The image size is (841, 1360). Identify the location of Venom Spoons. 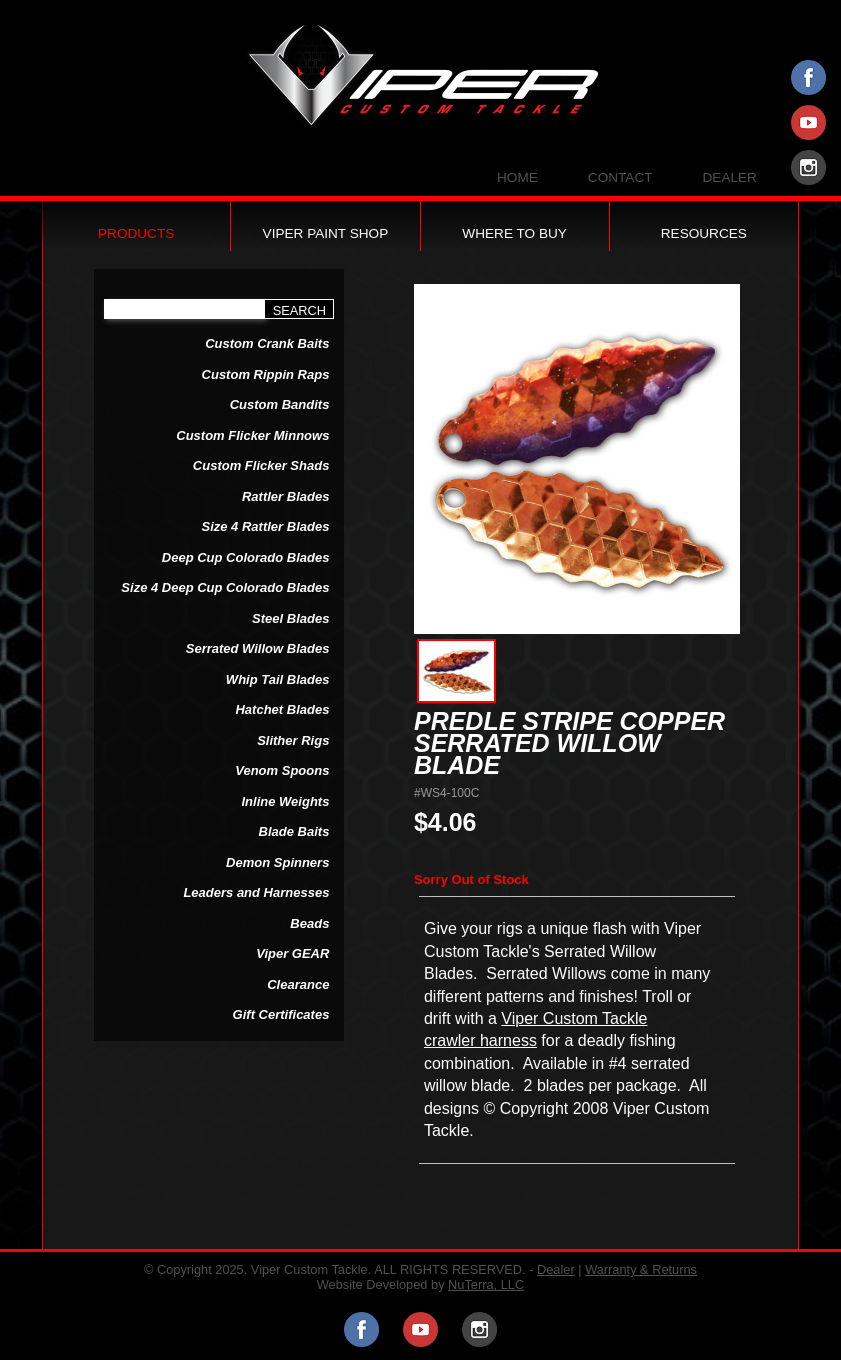
(282, 770).